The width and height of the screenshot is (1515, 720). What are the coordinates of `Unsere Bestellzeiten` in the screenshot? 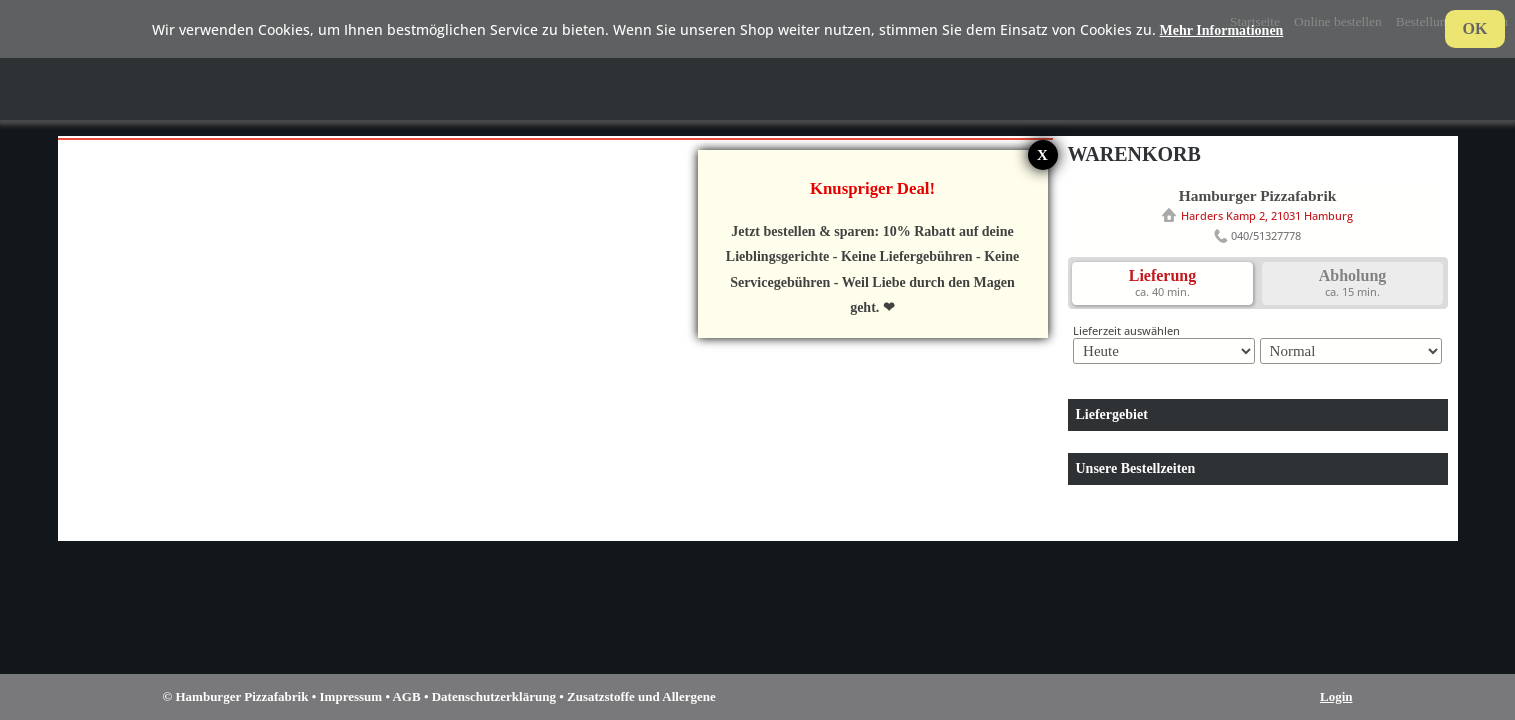 It's located at (1136, 468).